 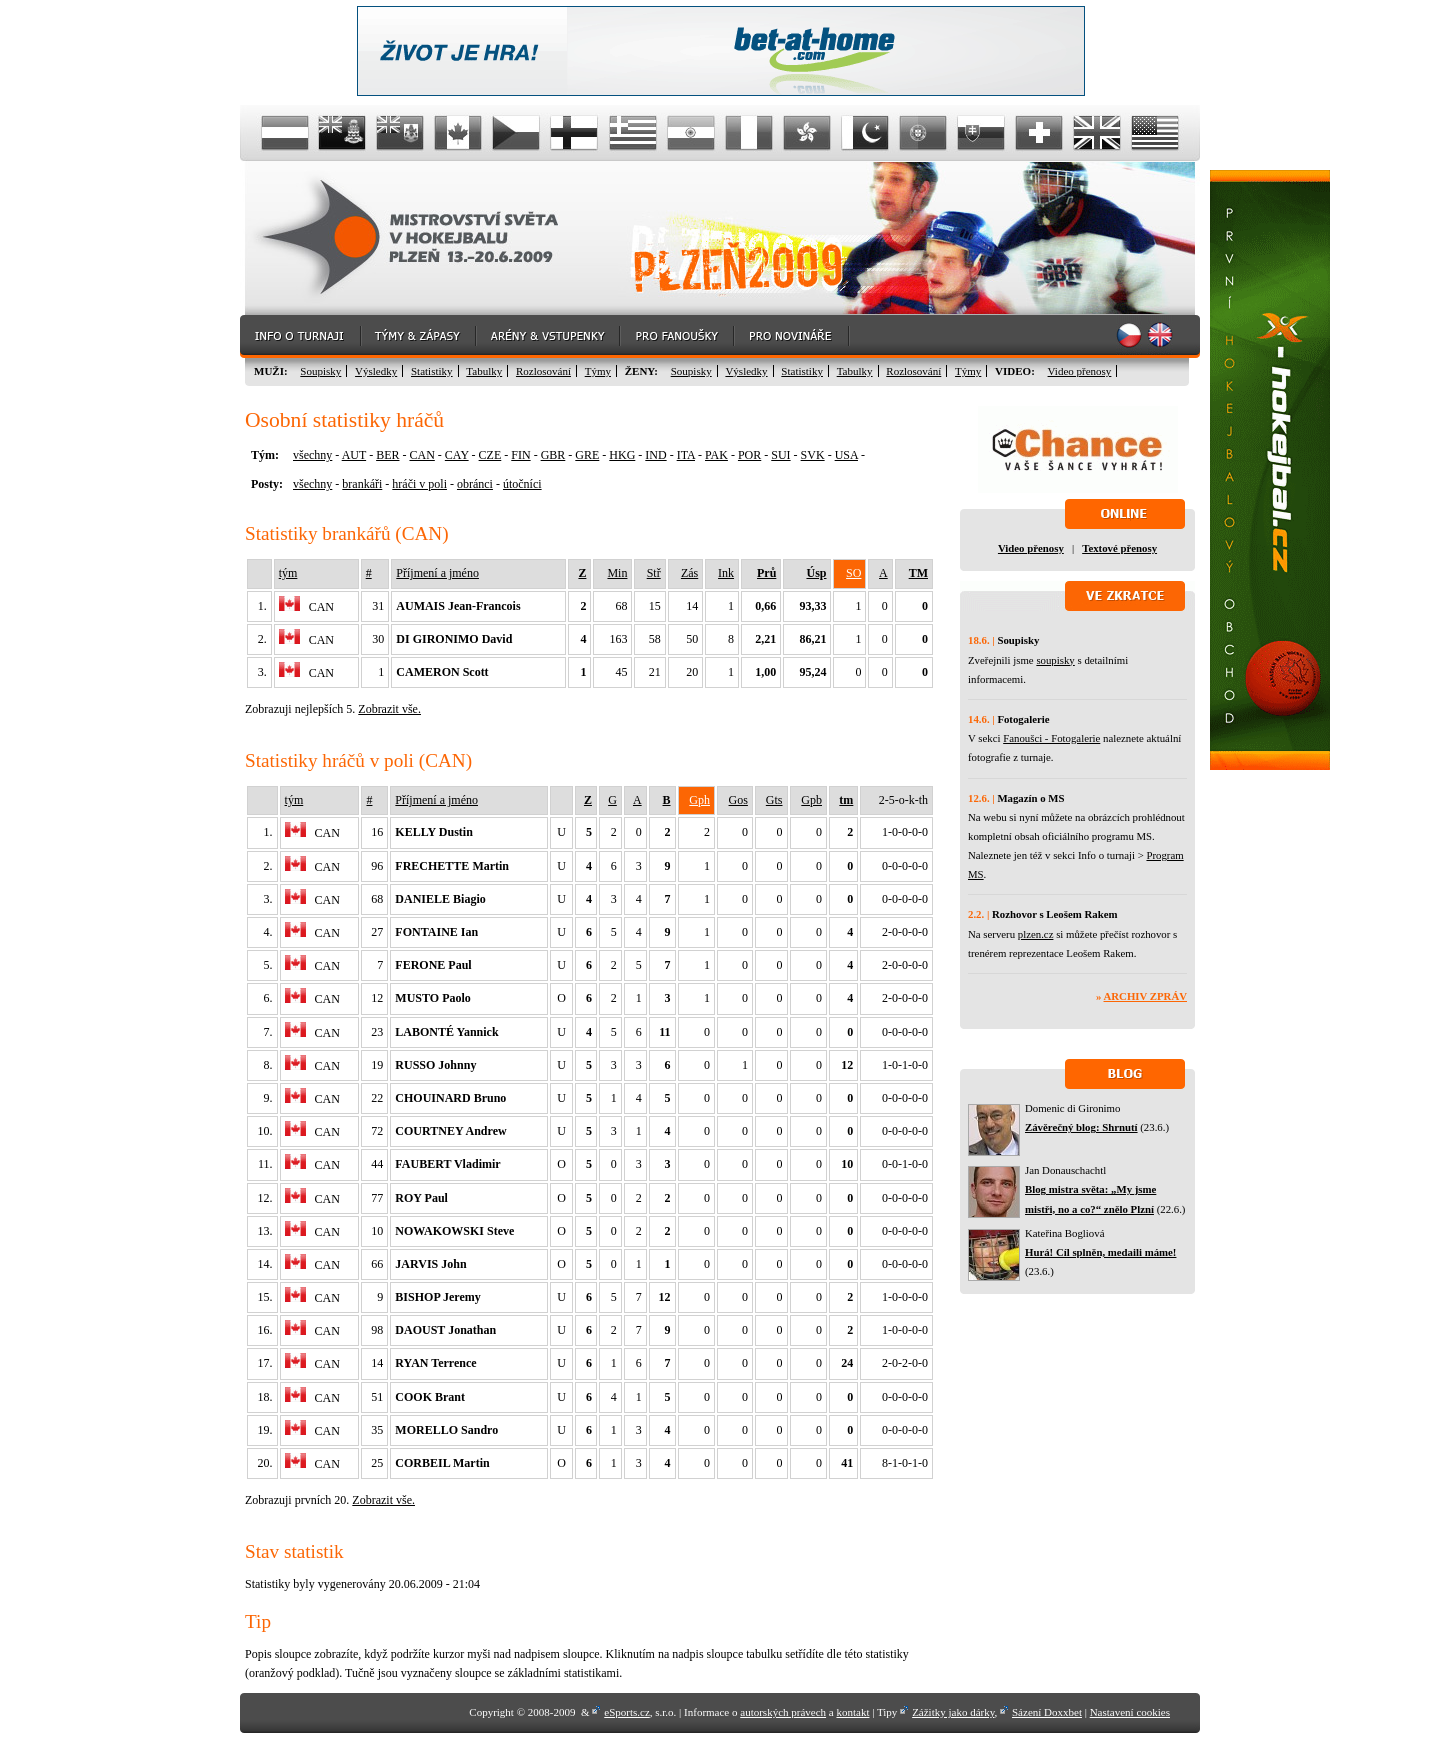 What do you see at coordinates (617, 573) in the screenshot?
I see `Min` at bounding box center [617, 573].